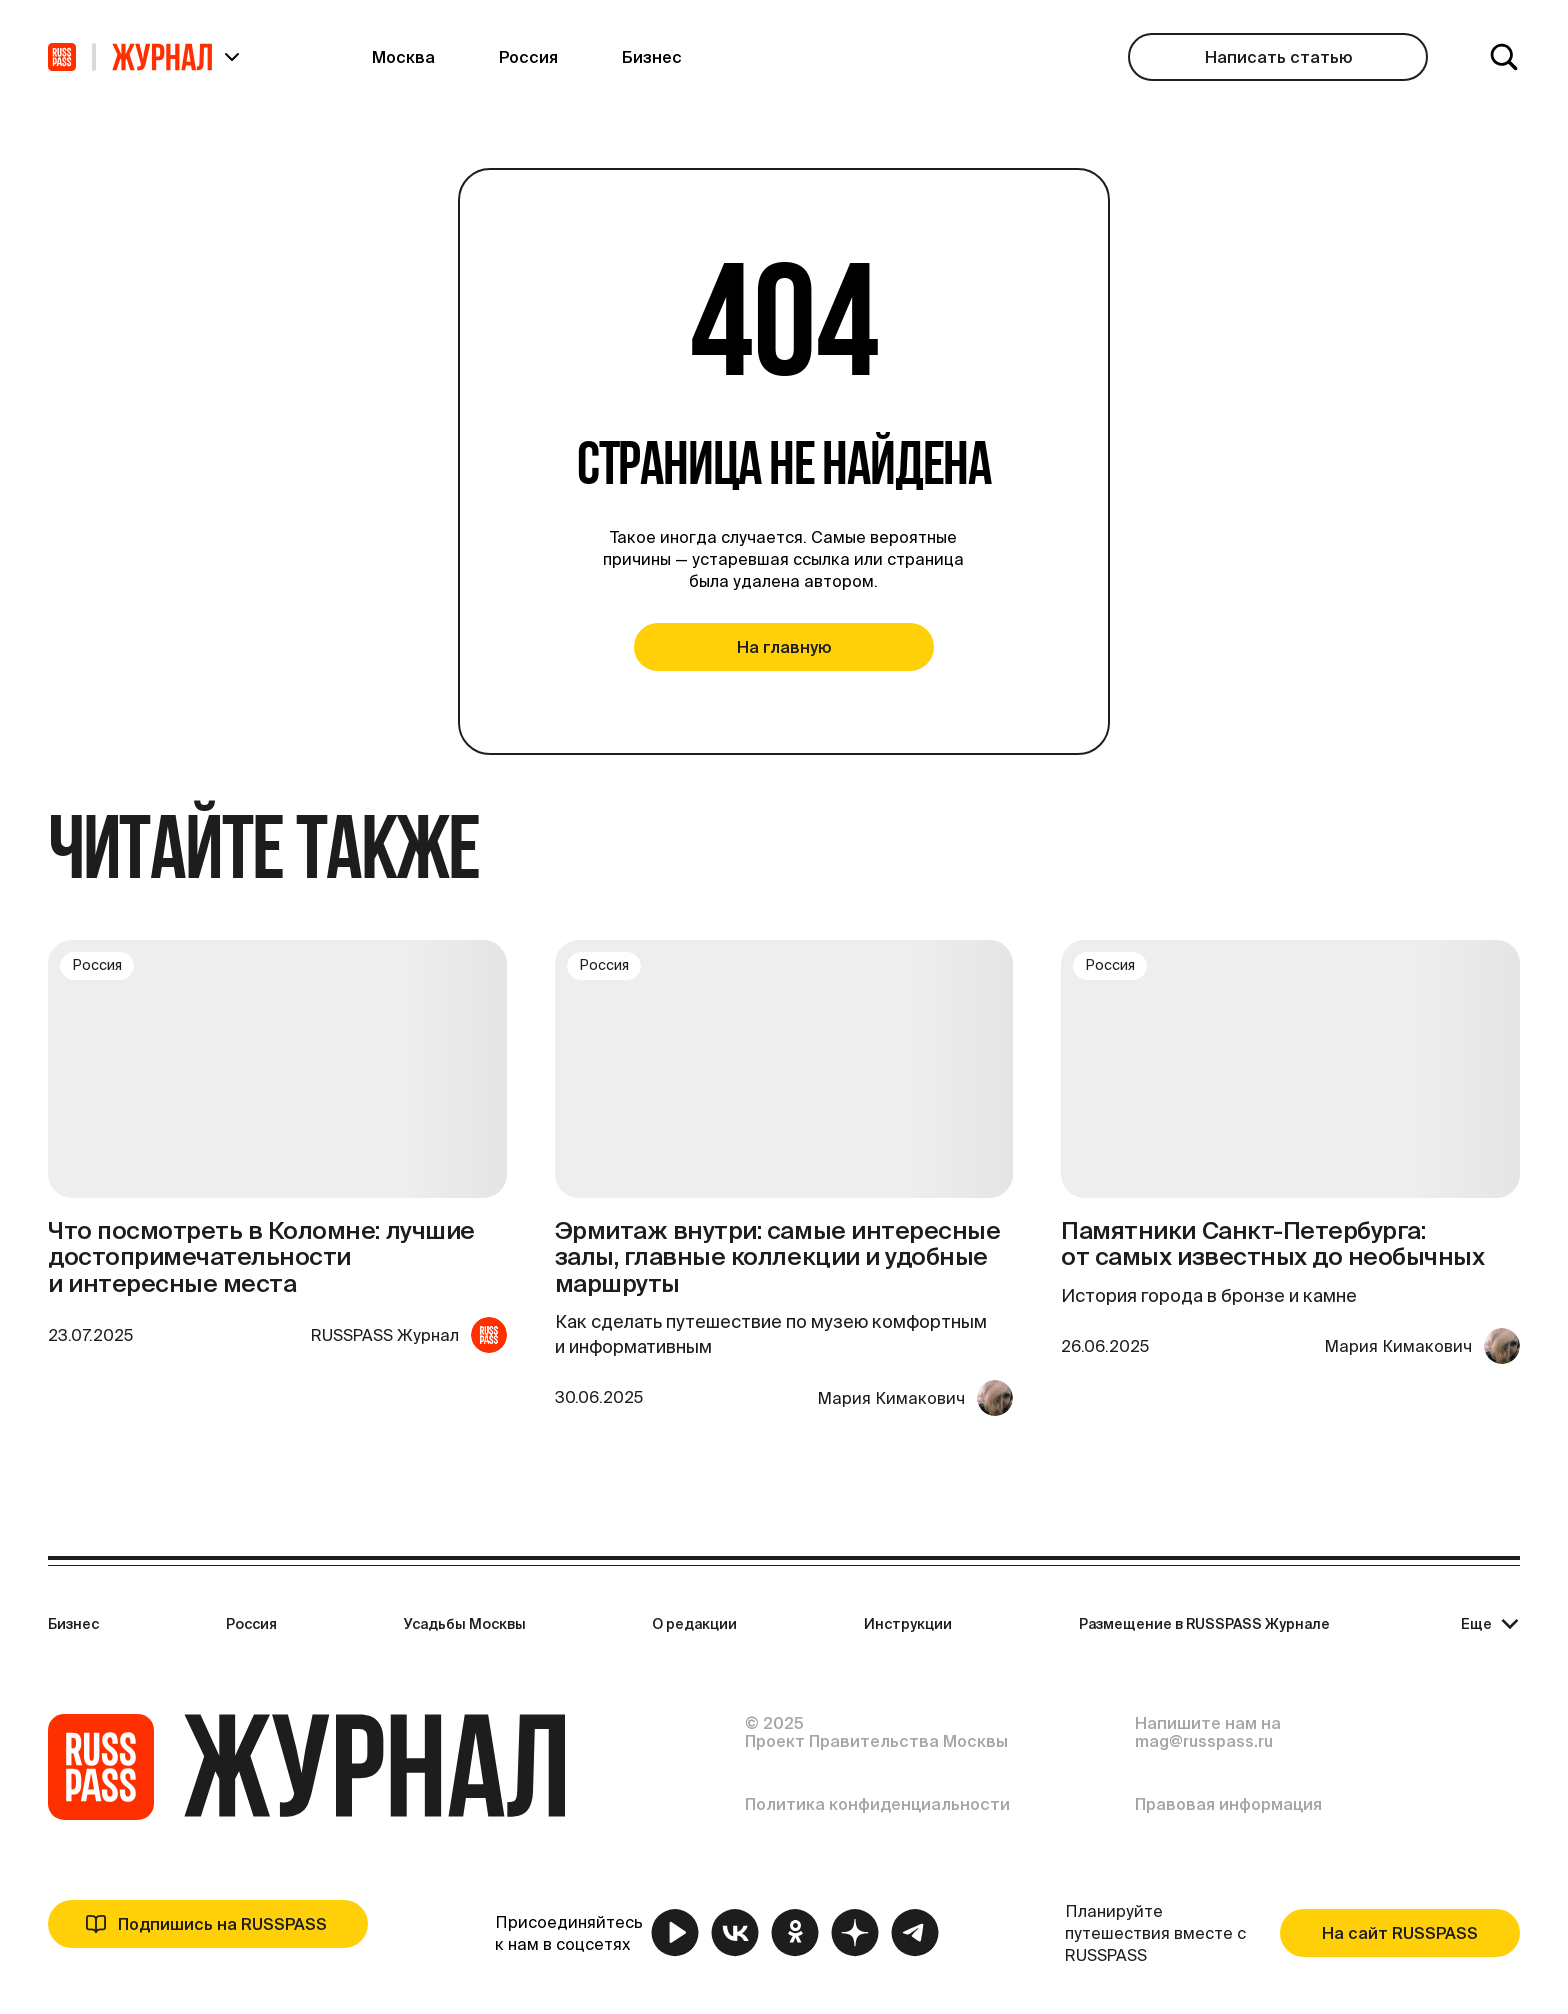 This screenshot has width=1568, height=2014. I want to click on О редакции, so click(694, 1624).